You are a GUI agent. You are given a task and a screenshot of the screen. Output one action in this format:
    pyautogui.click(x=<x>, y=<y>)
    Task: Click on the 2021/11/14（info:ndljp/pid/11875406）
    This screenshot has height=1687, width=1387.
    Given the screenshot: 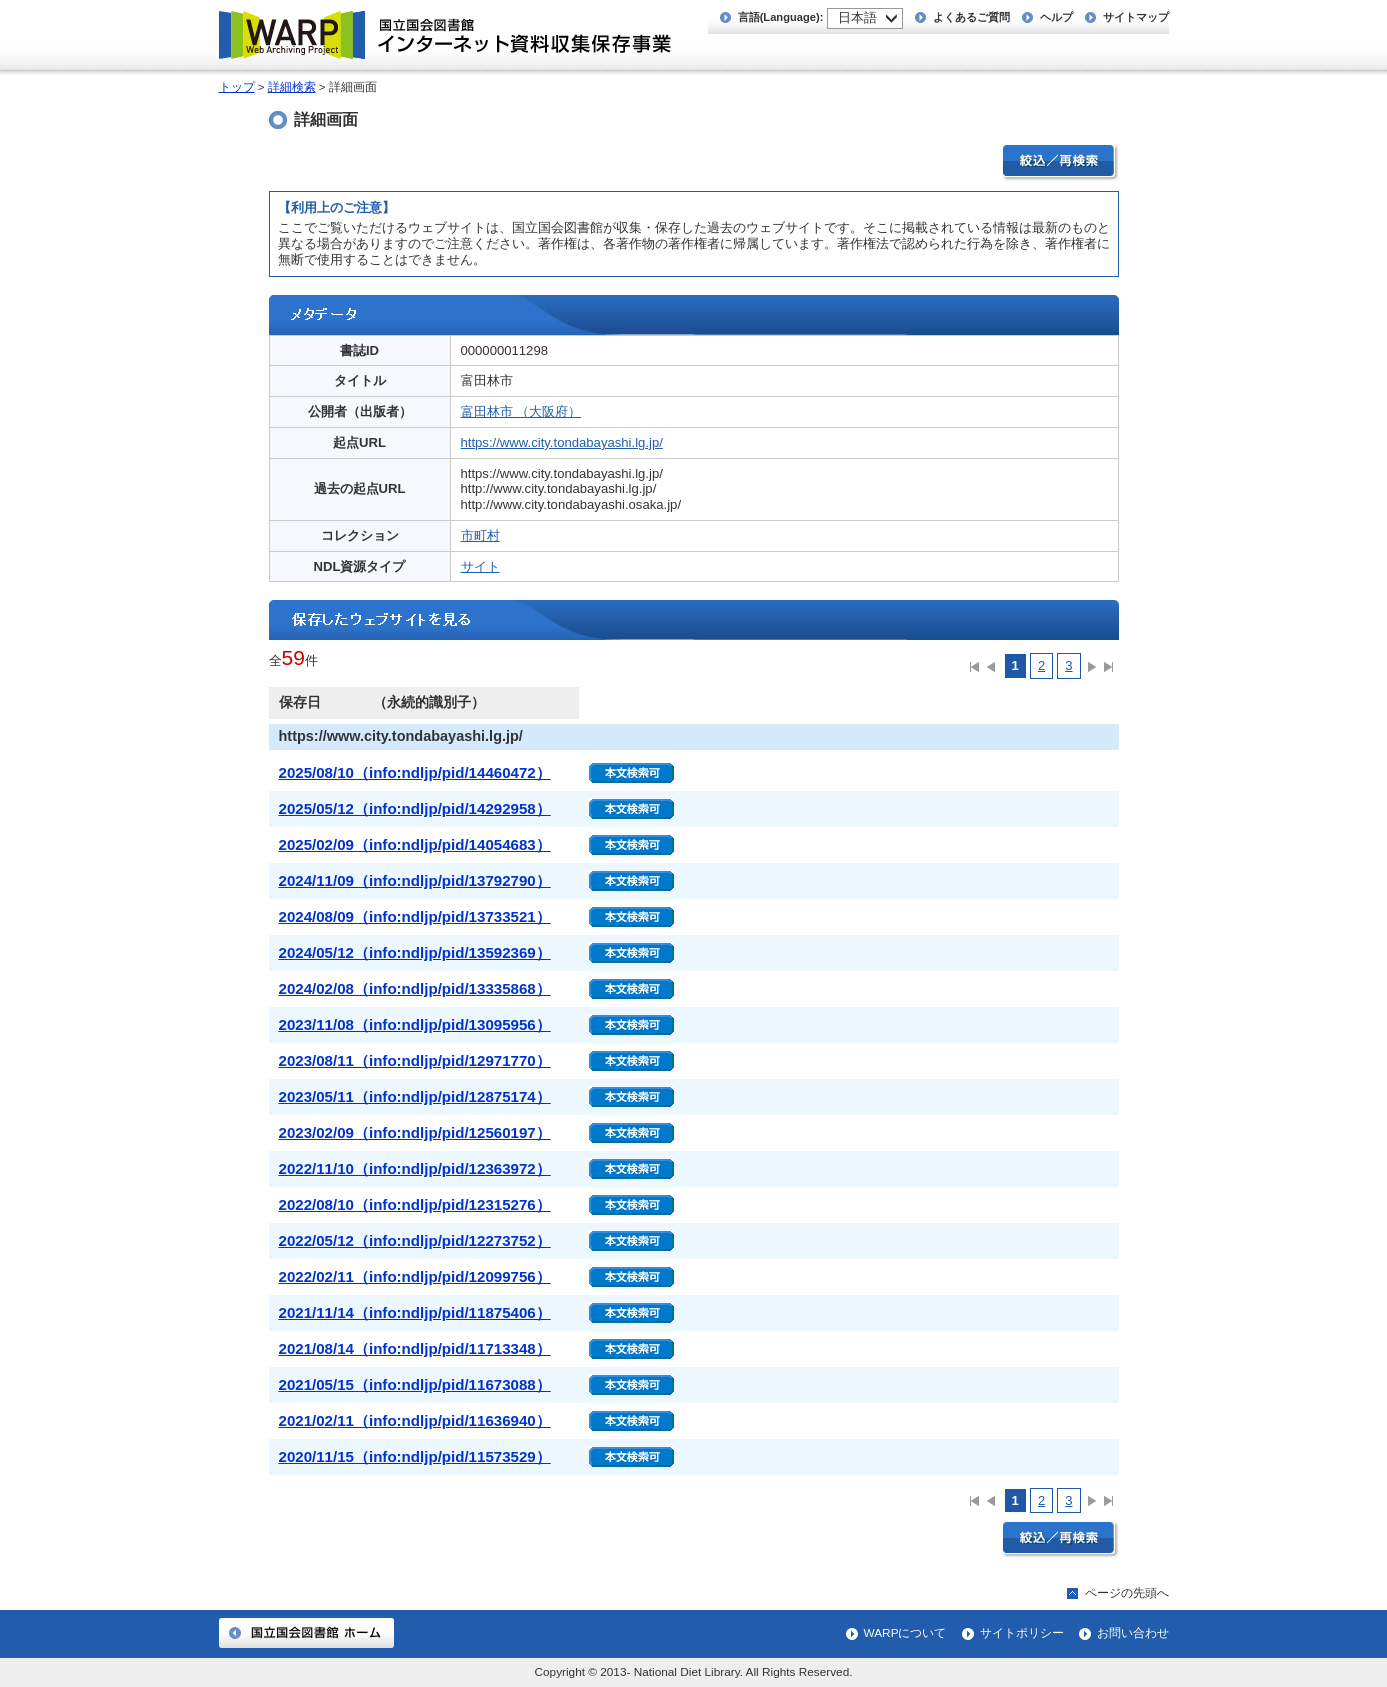 What is the action you would take?
    pyautogui.click(x=415, y=1312)
    